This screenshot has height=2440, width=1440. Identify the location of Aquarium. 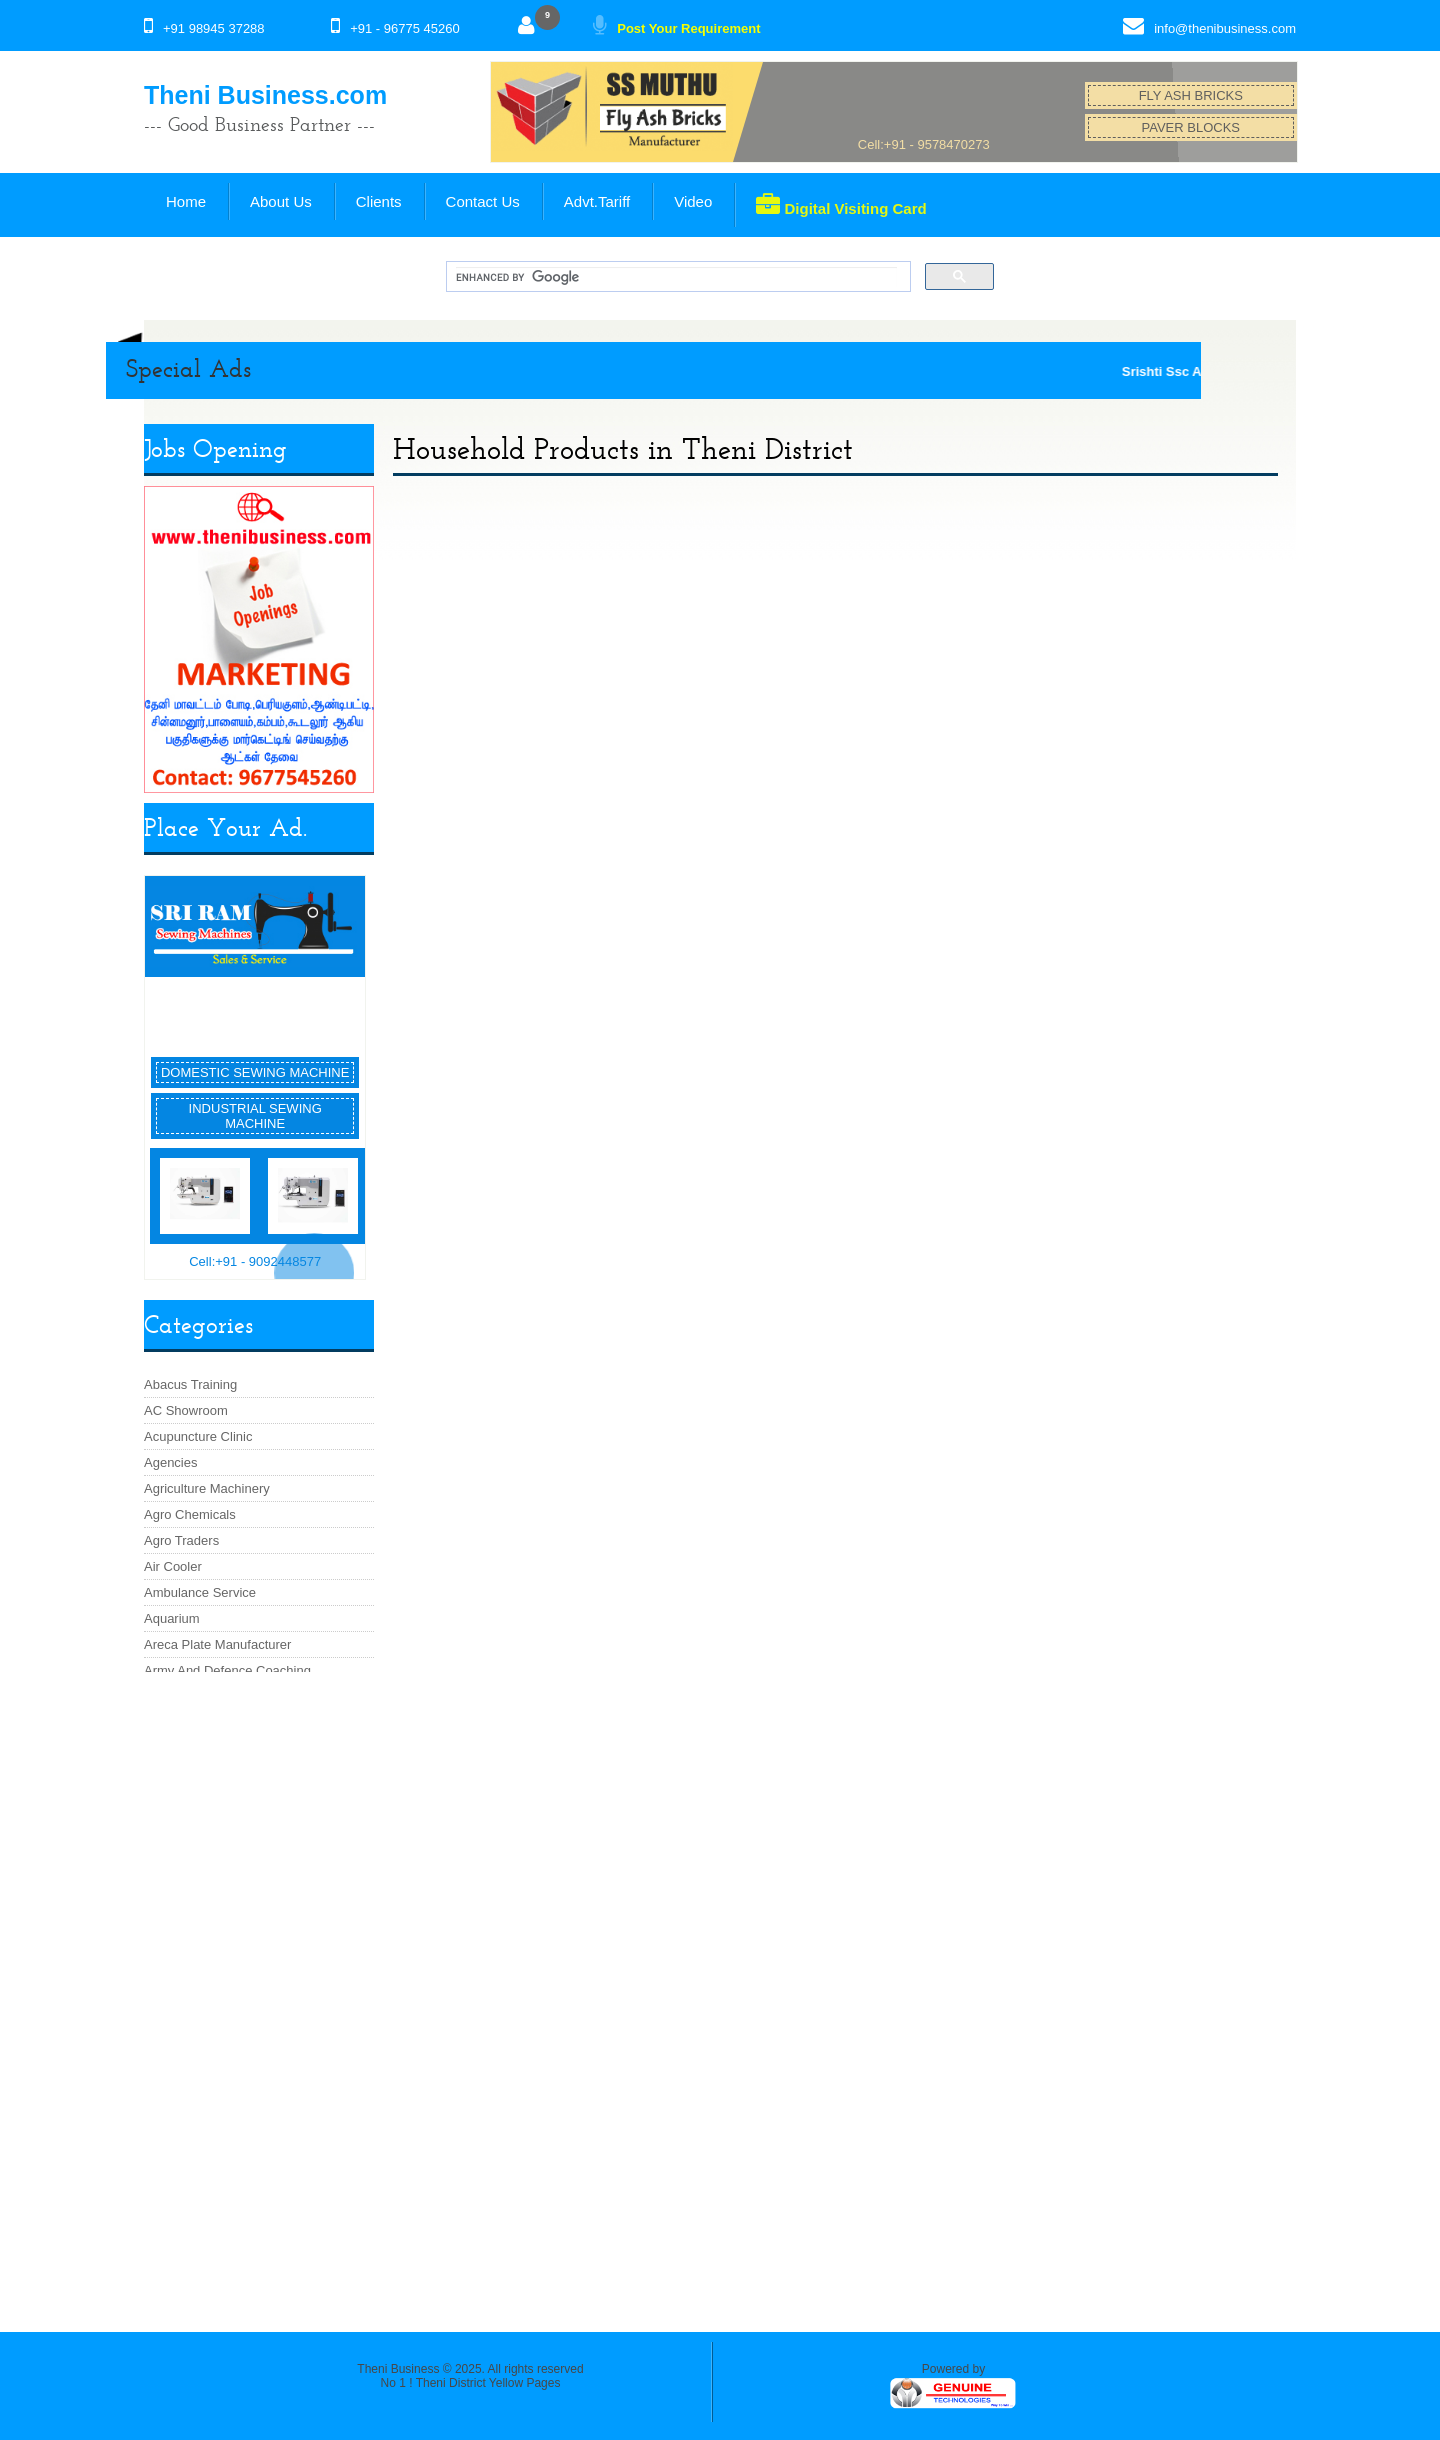
(172, 1618).